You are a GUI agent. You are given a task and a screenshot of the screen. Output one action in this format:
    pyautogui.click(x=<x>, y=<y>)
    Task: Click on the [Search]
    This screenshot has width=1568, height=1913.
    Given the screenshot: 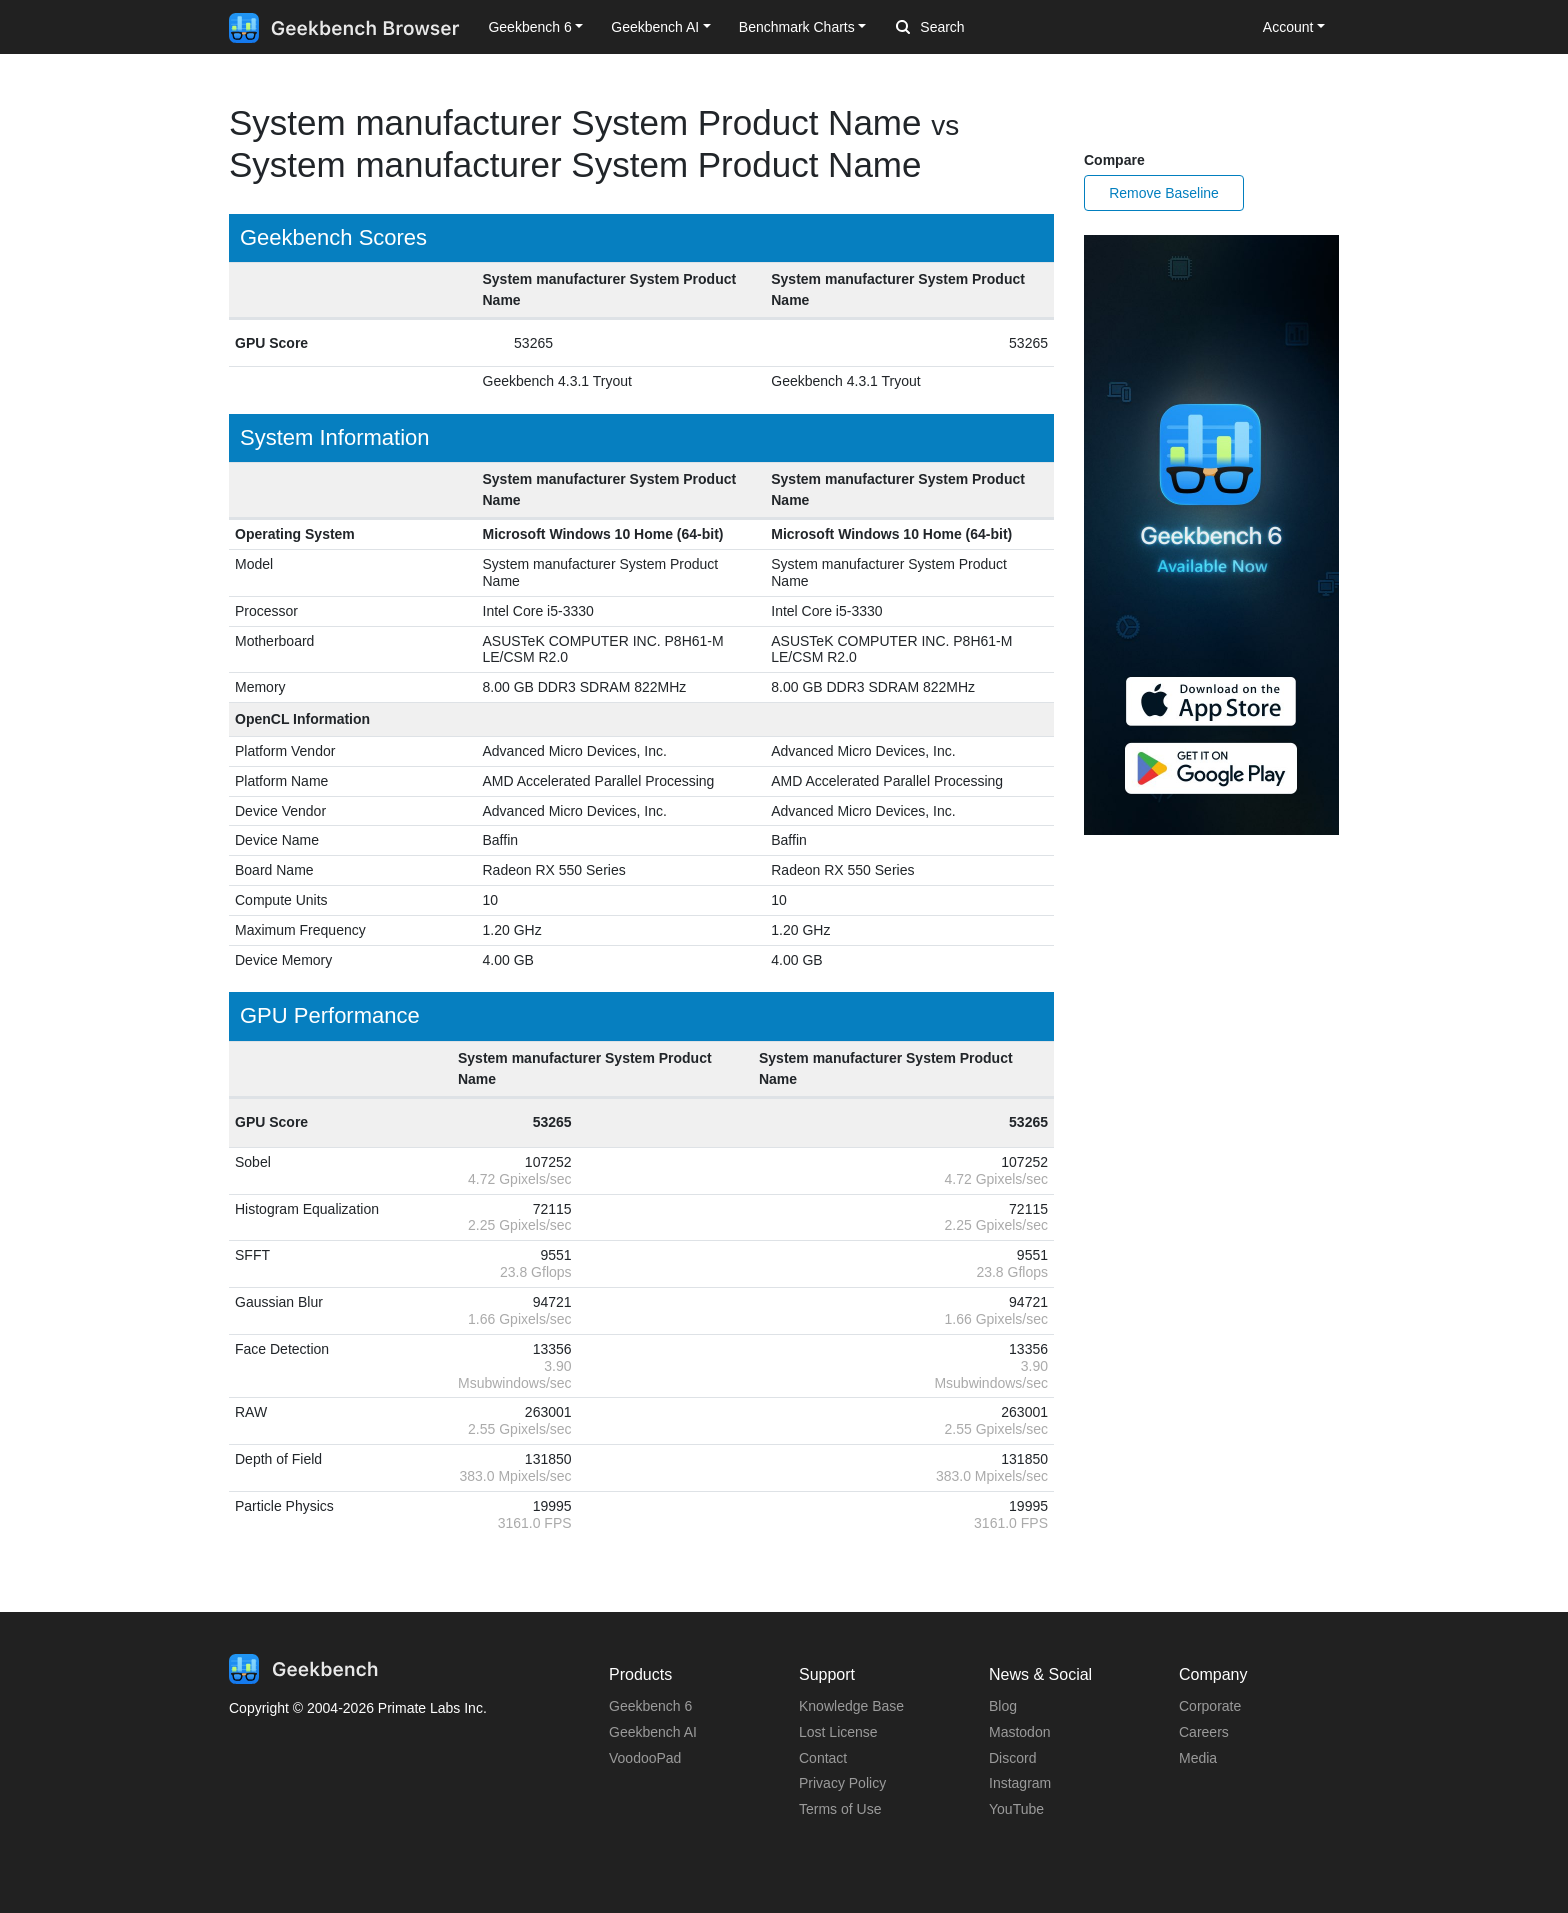 What is the action you would take?
    pyautogui.click(x=1001, y=28)
    